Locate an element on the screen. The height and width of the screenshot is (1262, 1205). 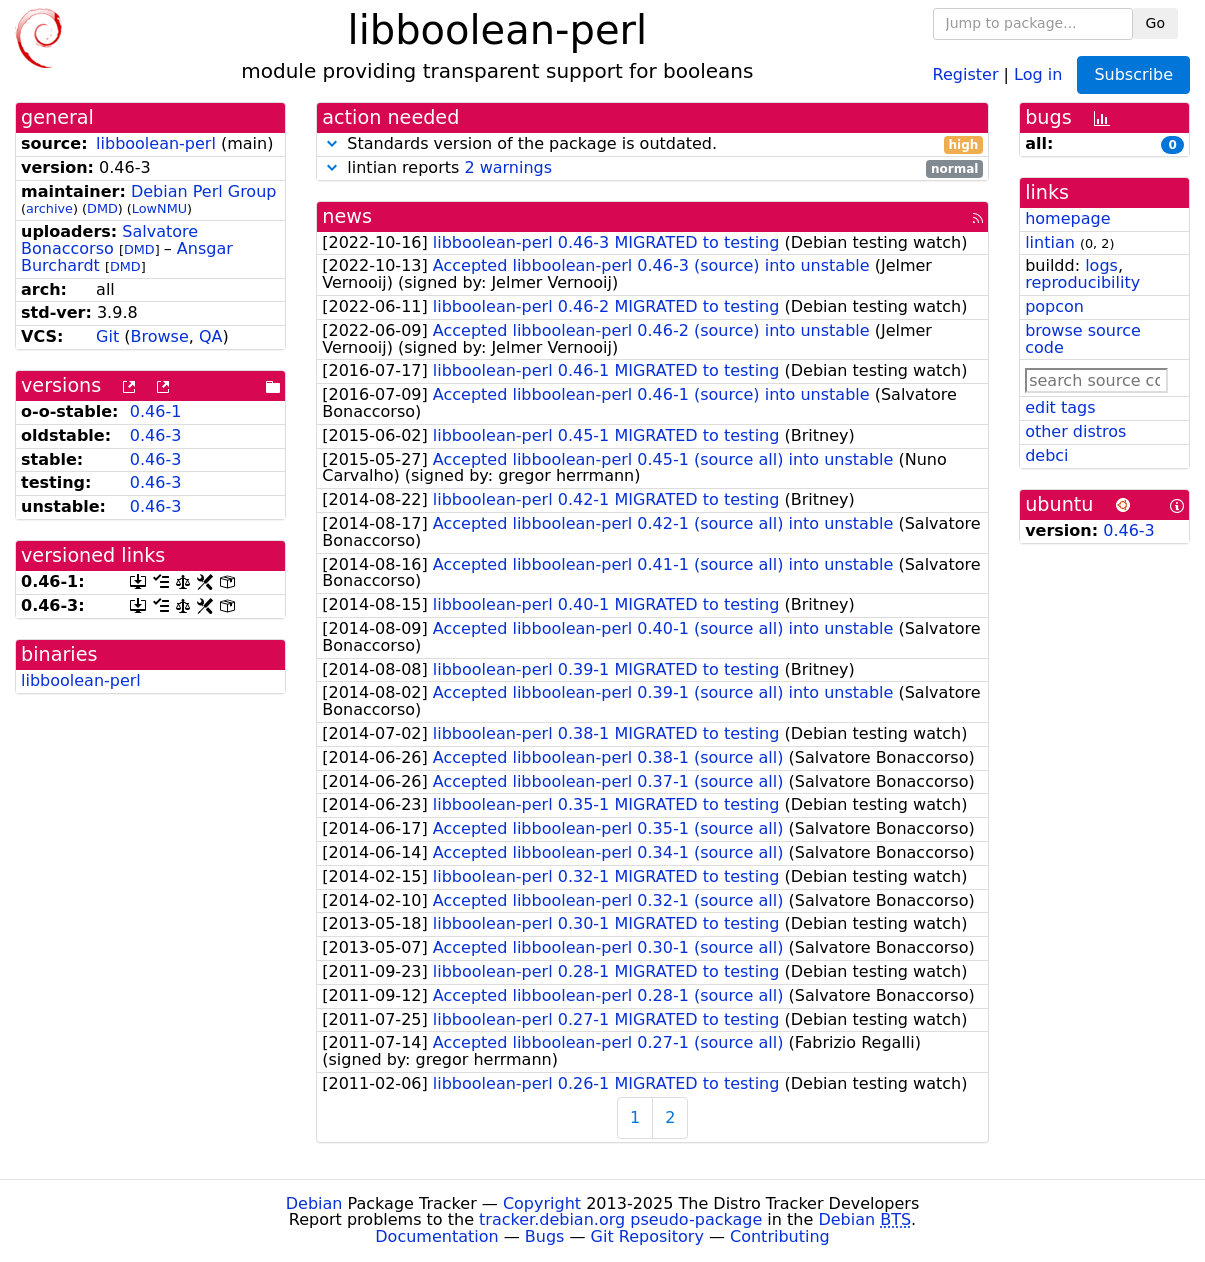
Git Repository is located at coordinates (647, 1236).